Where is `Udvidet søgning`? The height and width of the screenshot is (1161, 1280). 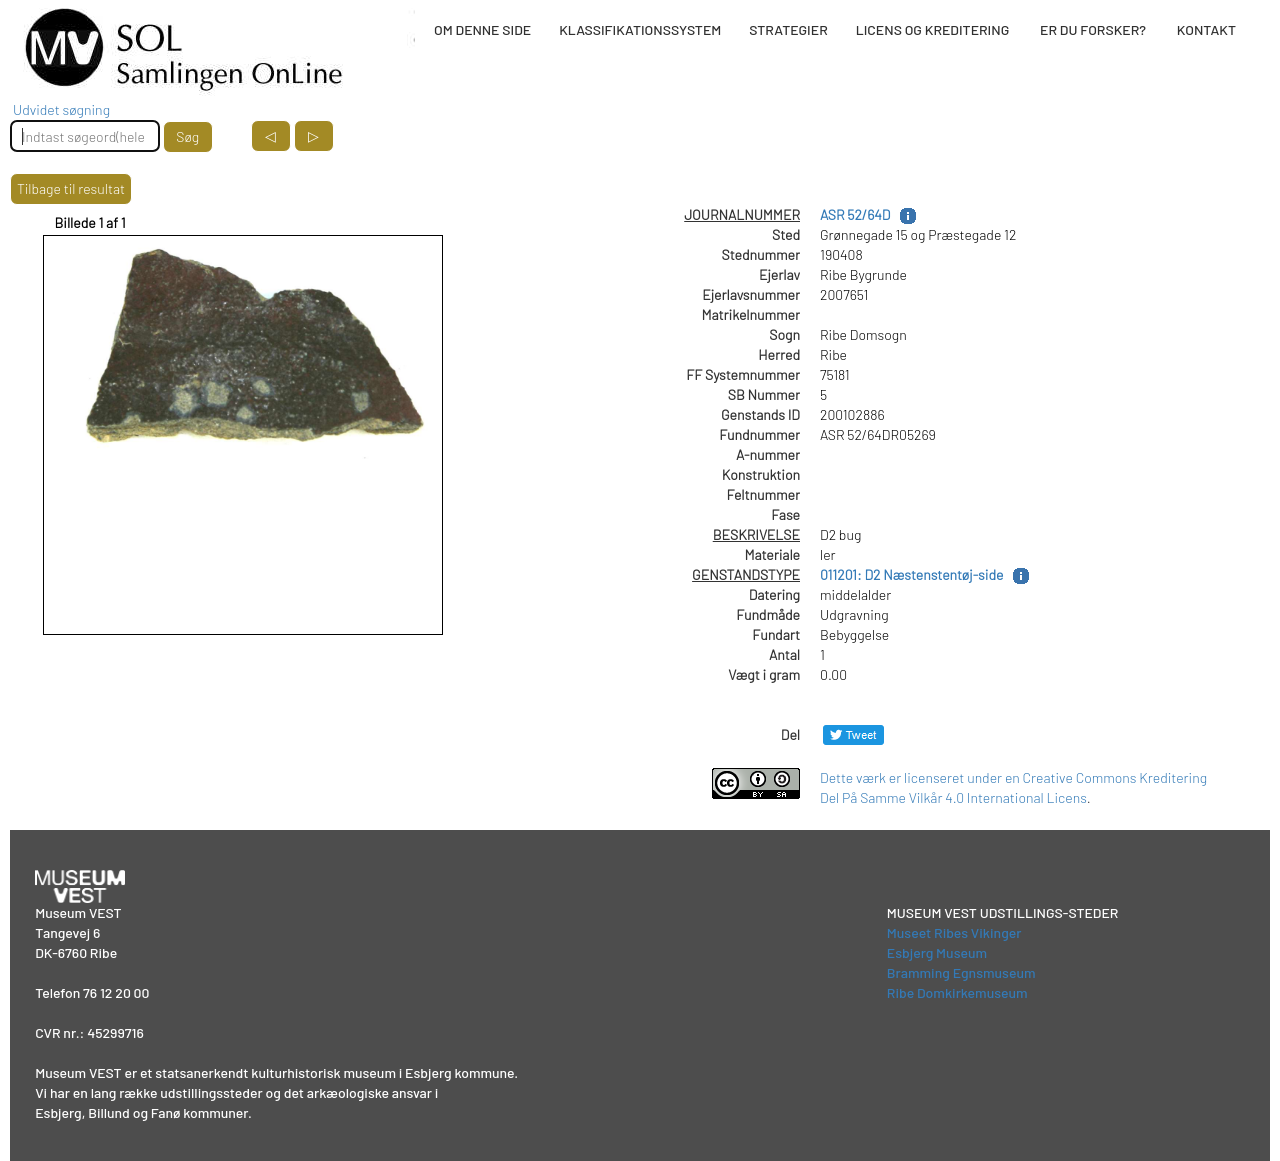 Udvidet søgning is located at coordinates (61, 109).